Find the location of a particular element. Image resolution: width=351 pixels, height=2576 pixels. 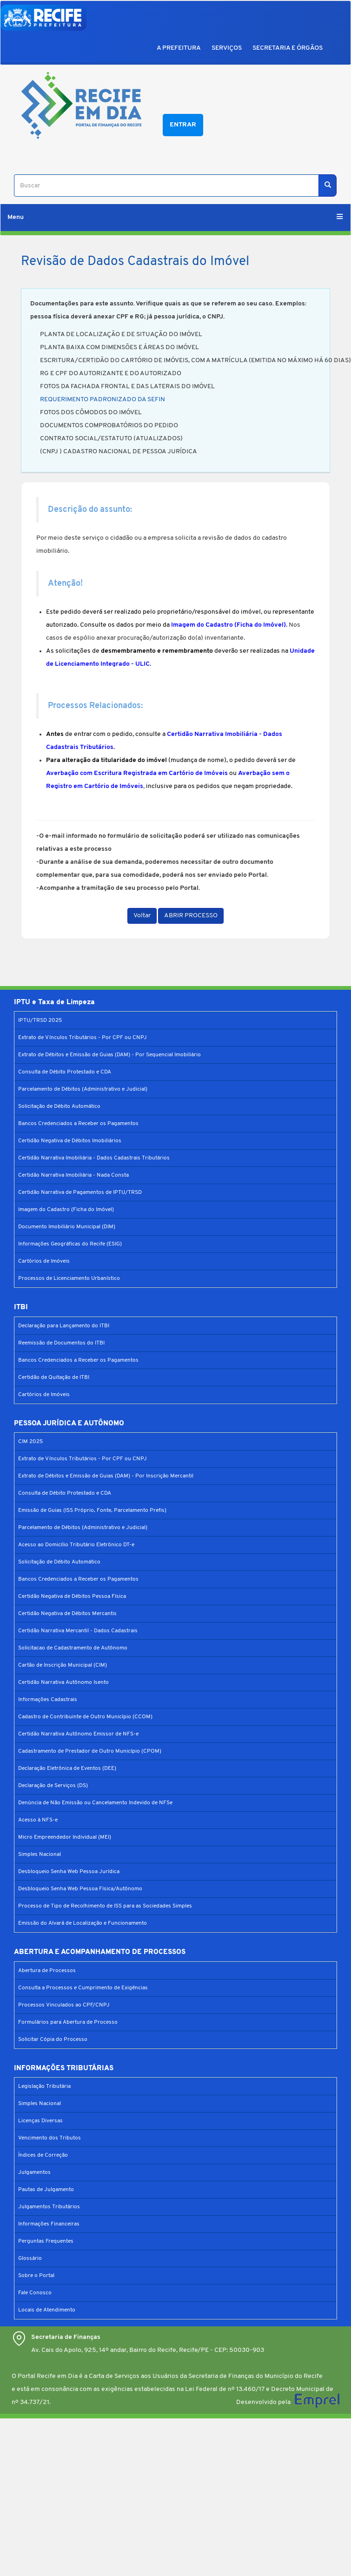

Desbloqueio Senha Web Pessoa Jurídica is located at coordinates (68, 1871).